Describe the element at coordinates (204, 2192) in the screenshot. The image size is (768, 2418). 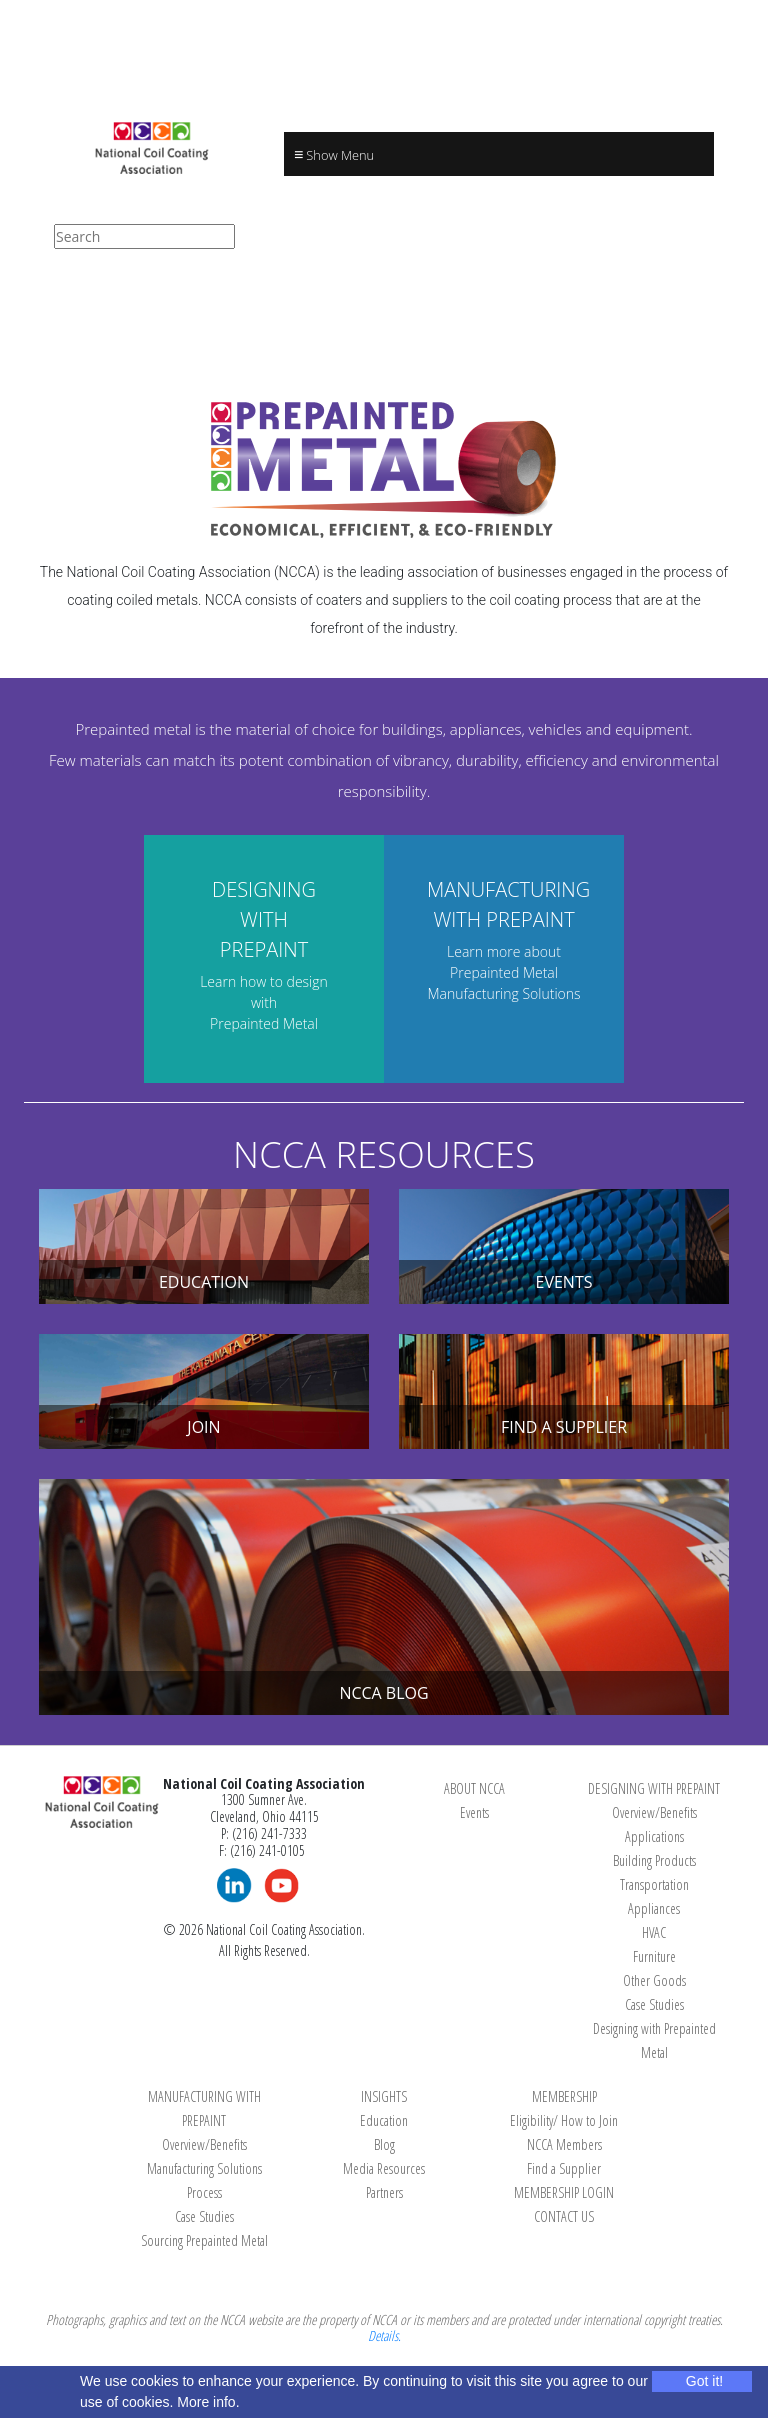
I see `Process` at that location.